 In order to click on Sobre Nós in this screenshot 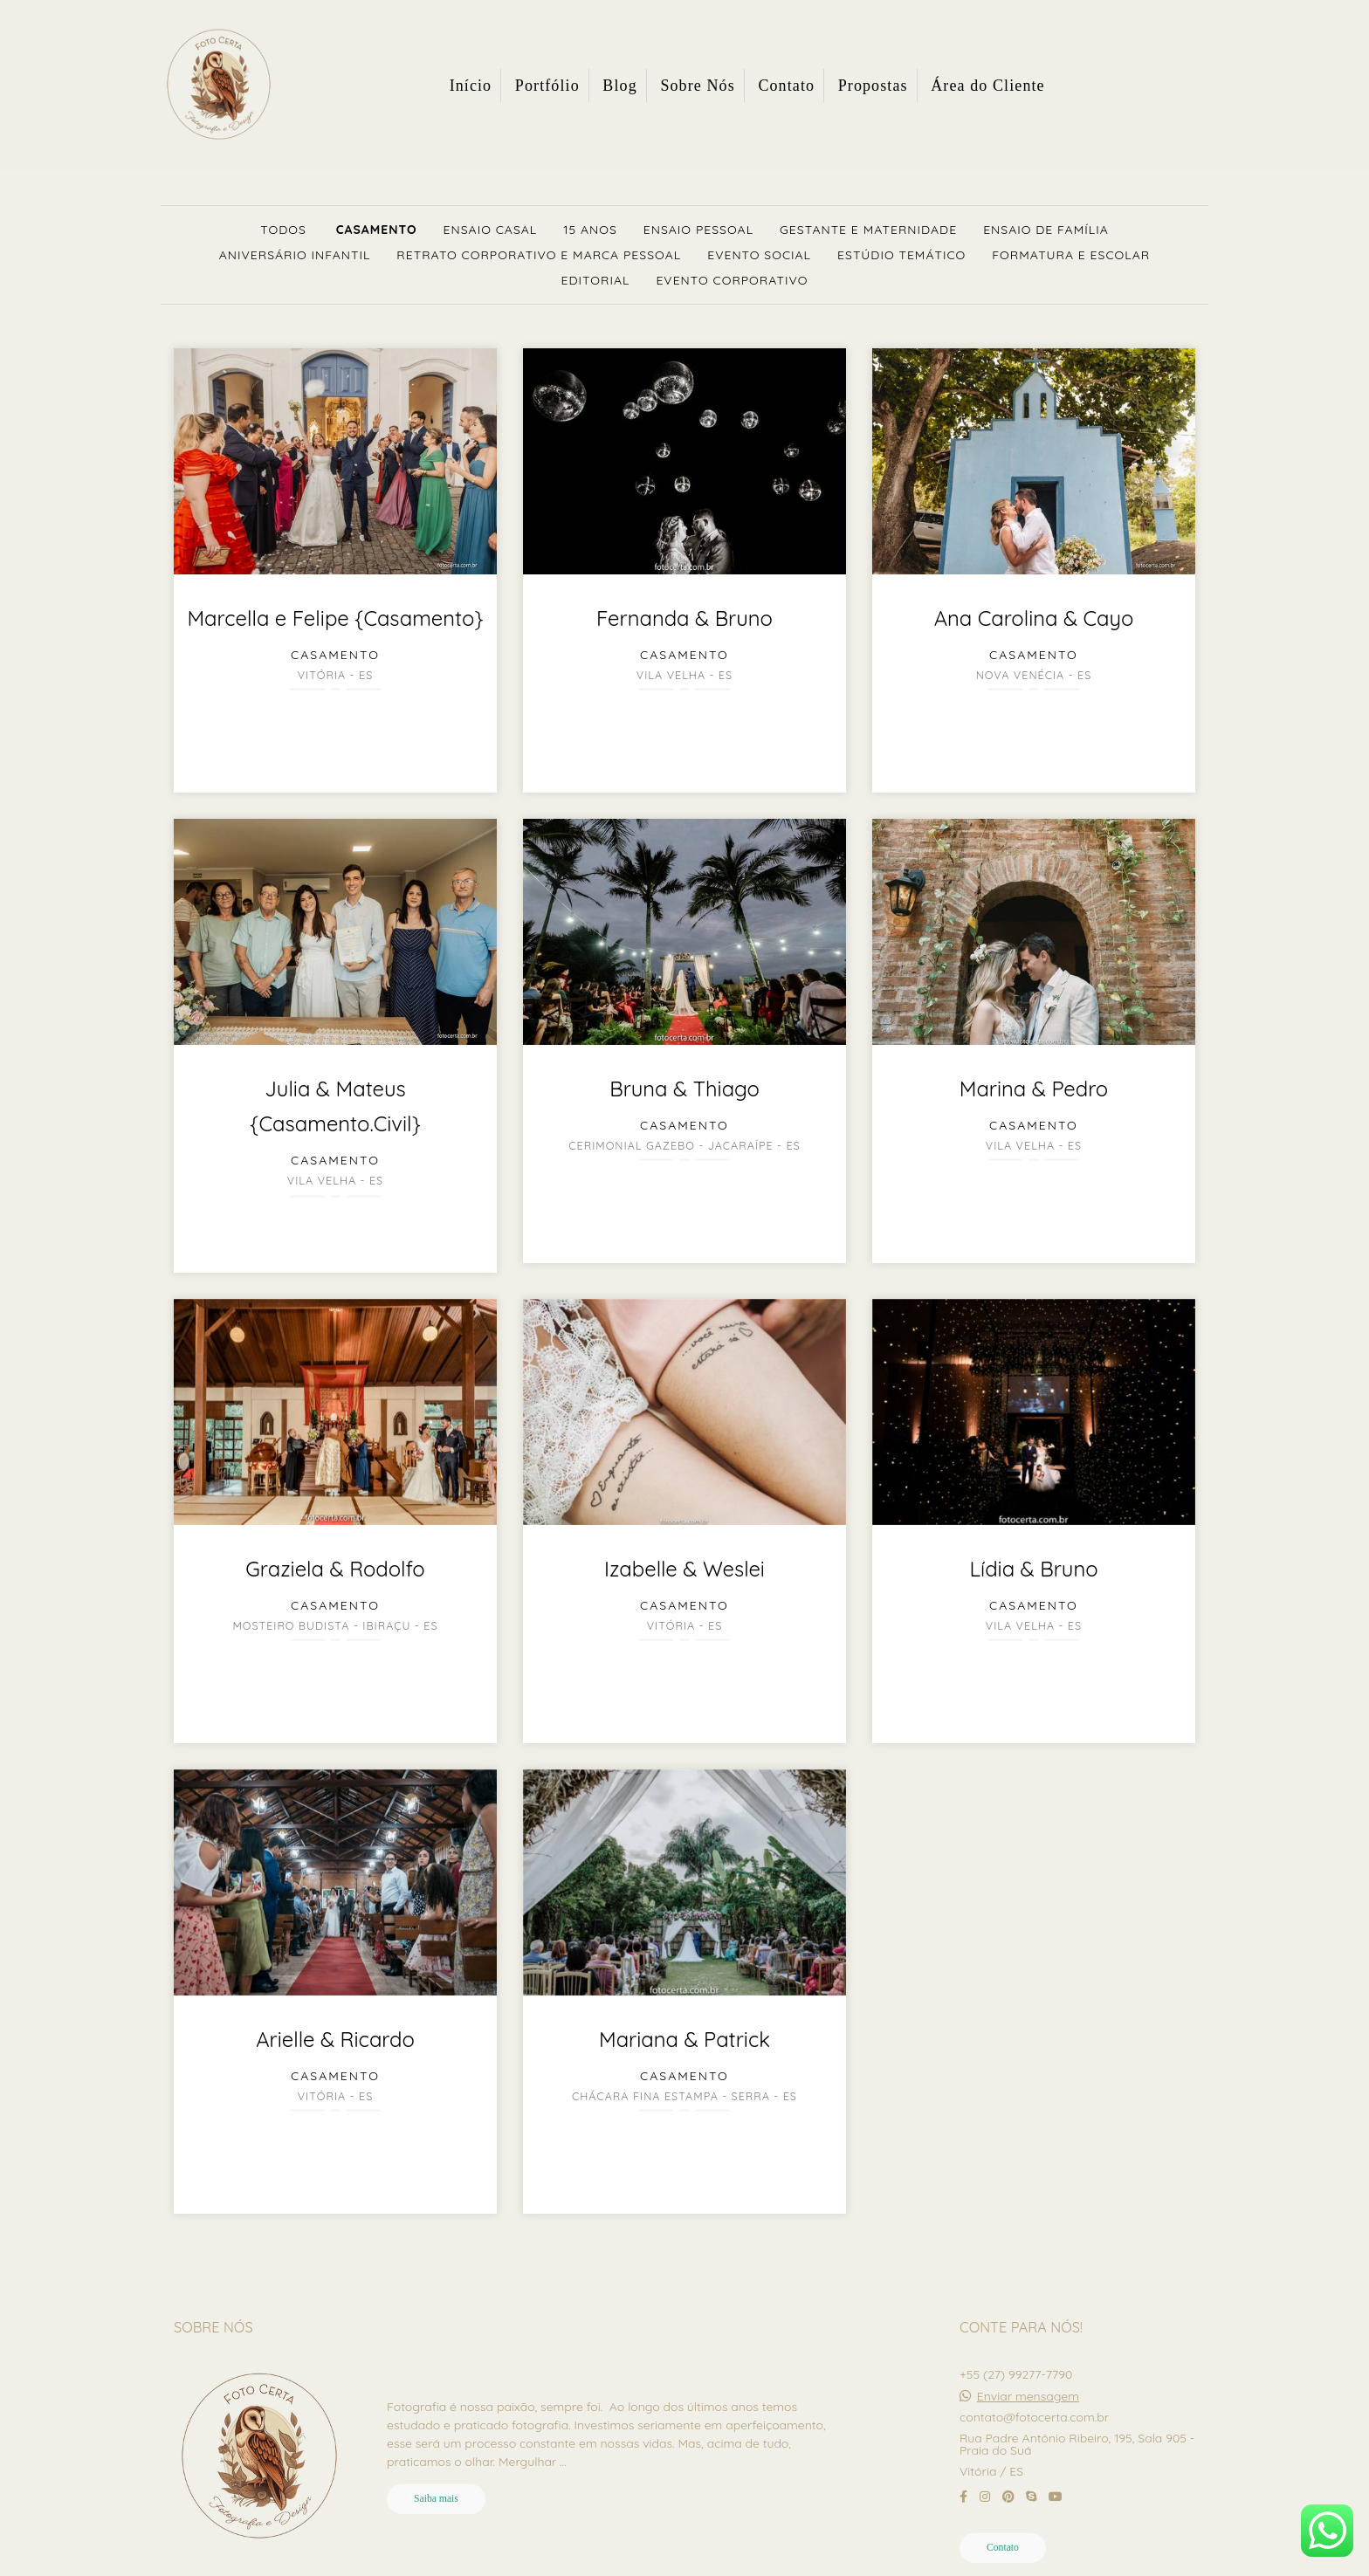, I will do `click(697, 85)`.